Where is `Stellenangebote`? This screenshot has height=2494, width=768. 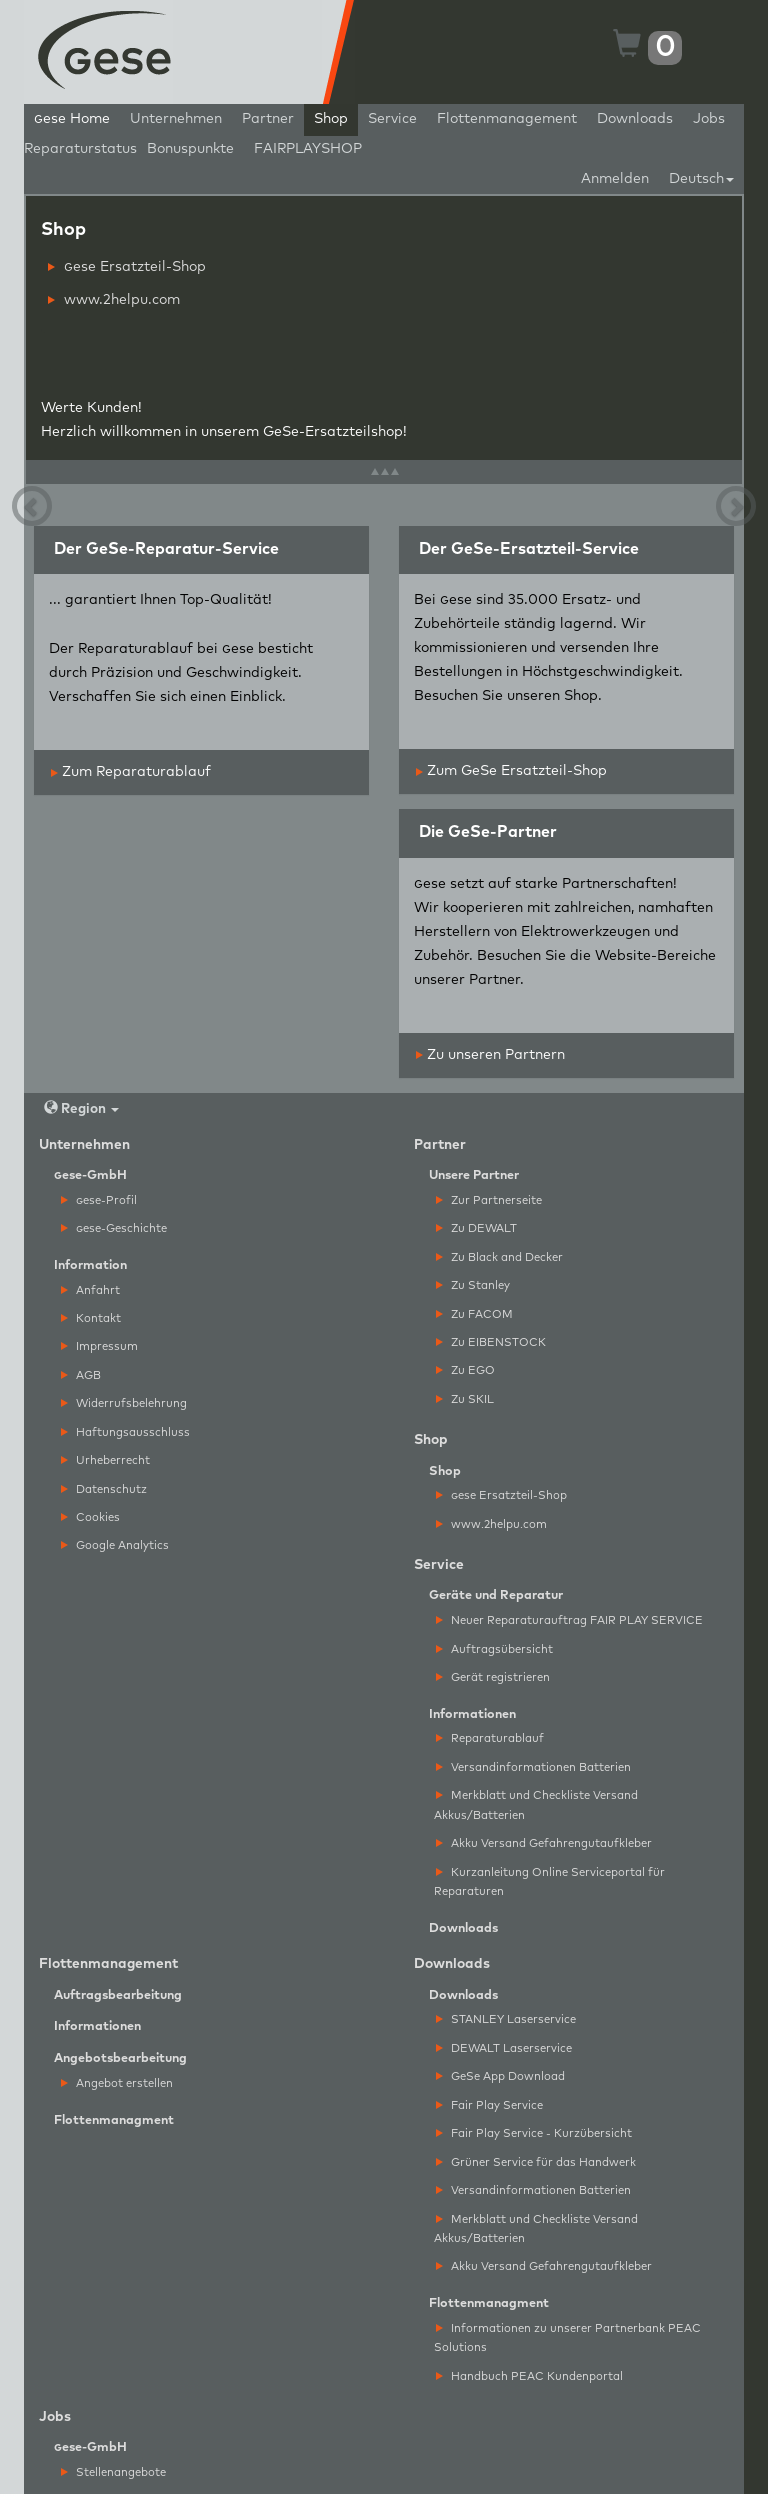 Stellenangebote is located at coordinates (113, 2472).